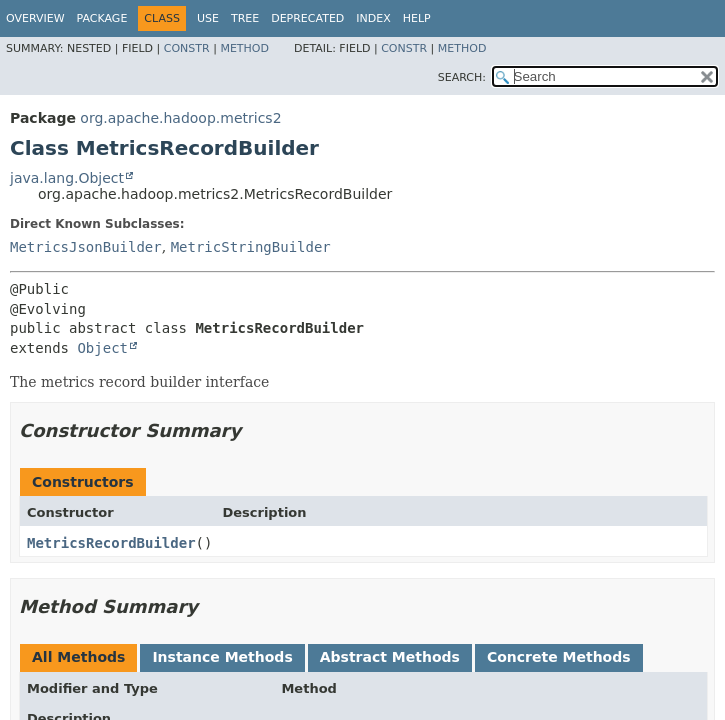 This screenshot has height=720, width=725. I want to click on Index, so click(373, 18).